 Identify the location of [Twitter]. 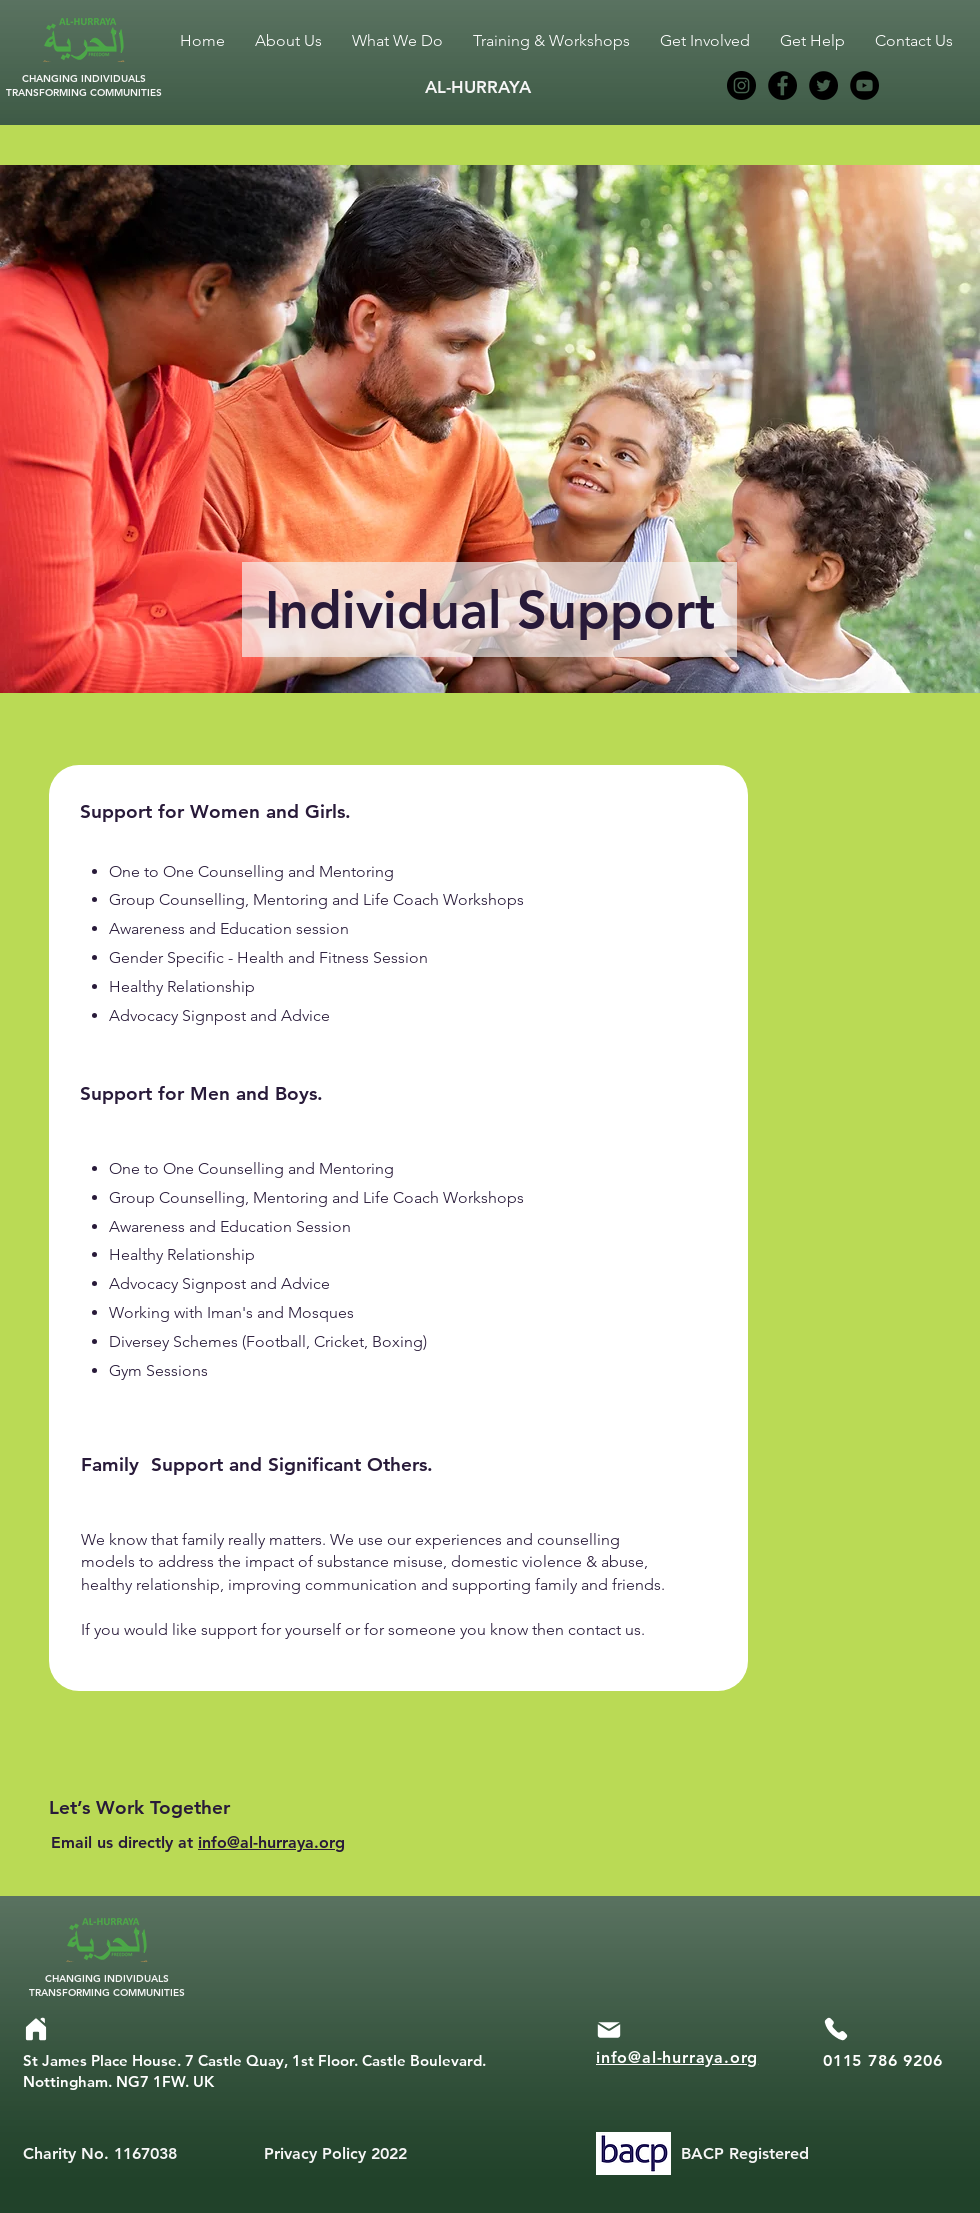
(823, 85).